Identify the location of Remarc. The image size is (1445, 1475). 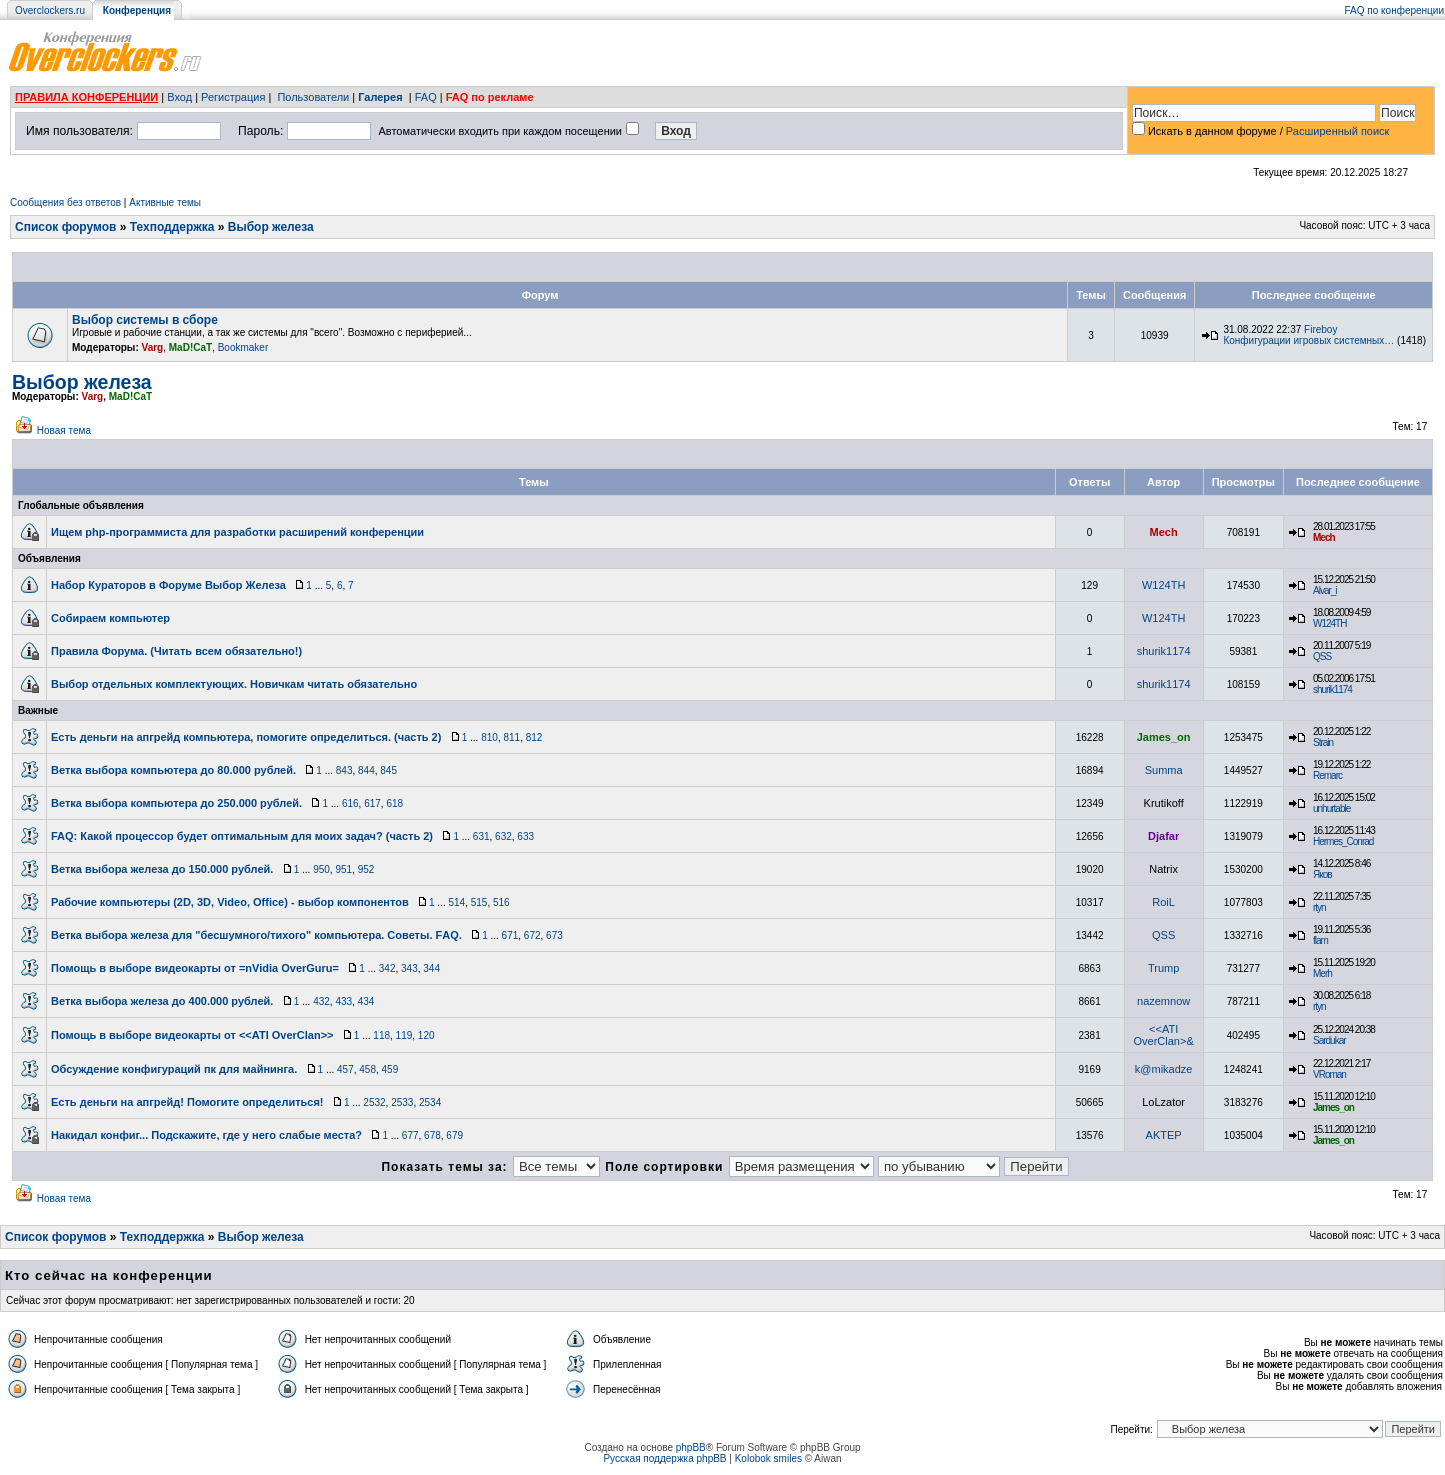
(1327, 775).